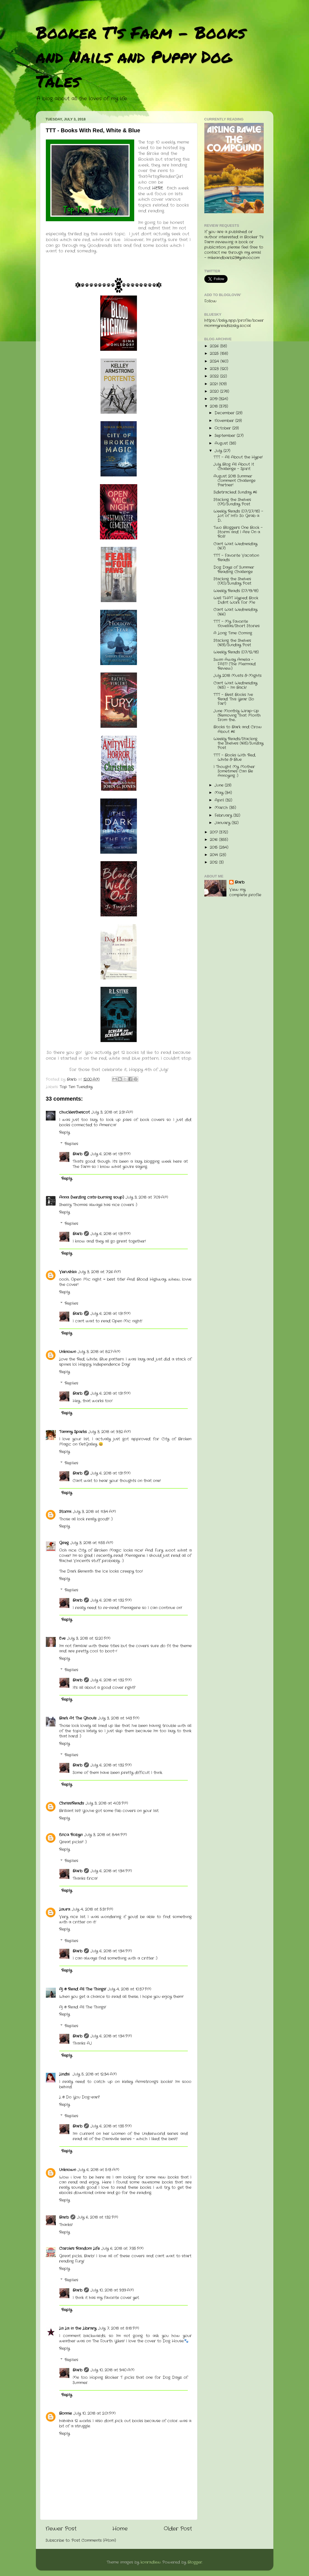 The height and width of the screenshot is (2576, 309). What do you see at coordinates (157, 188) in the screenshot?
I see `HERE` at bounding box center [157, 188].